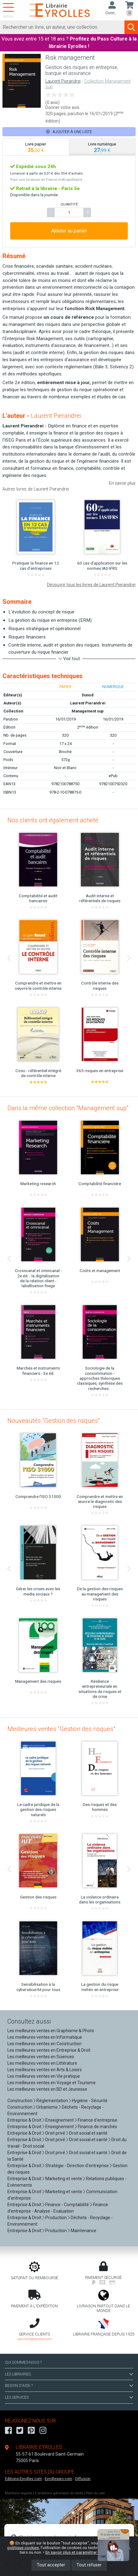 The image size is (138, 2576). I want to click on Droit privé, so click(55, 2133).